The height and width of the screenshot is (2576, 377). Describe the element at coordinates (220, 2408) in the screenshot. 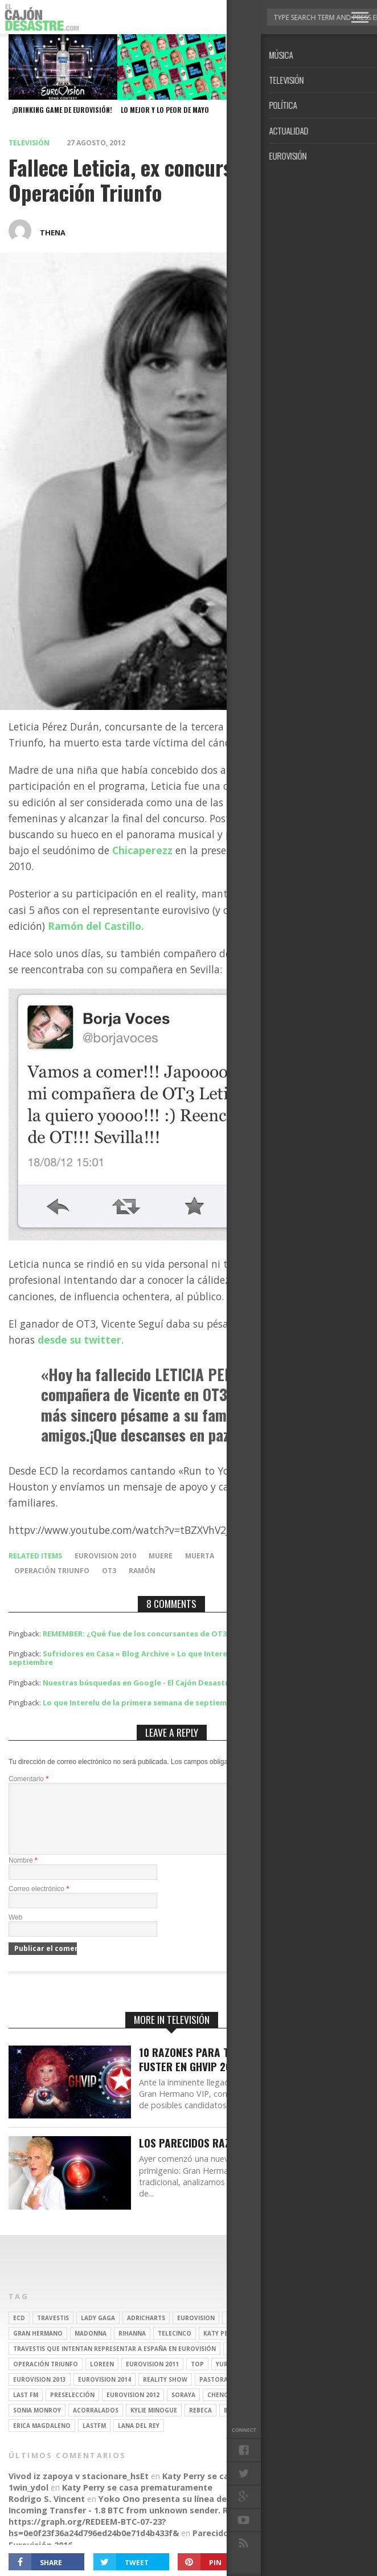

I see `Chenoa` at that location.